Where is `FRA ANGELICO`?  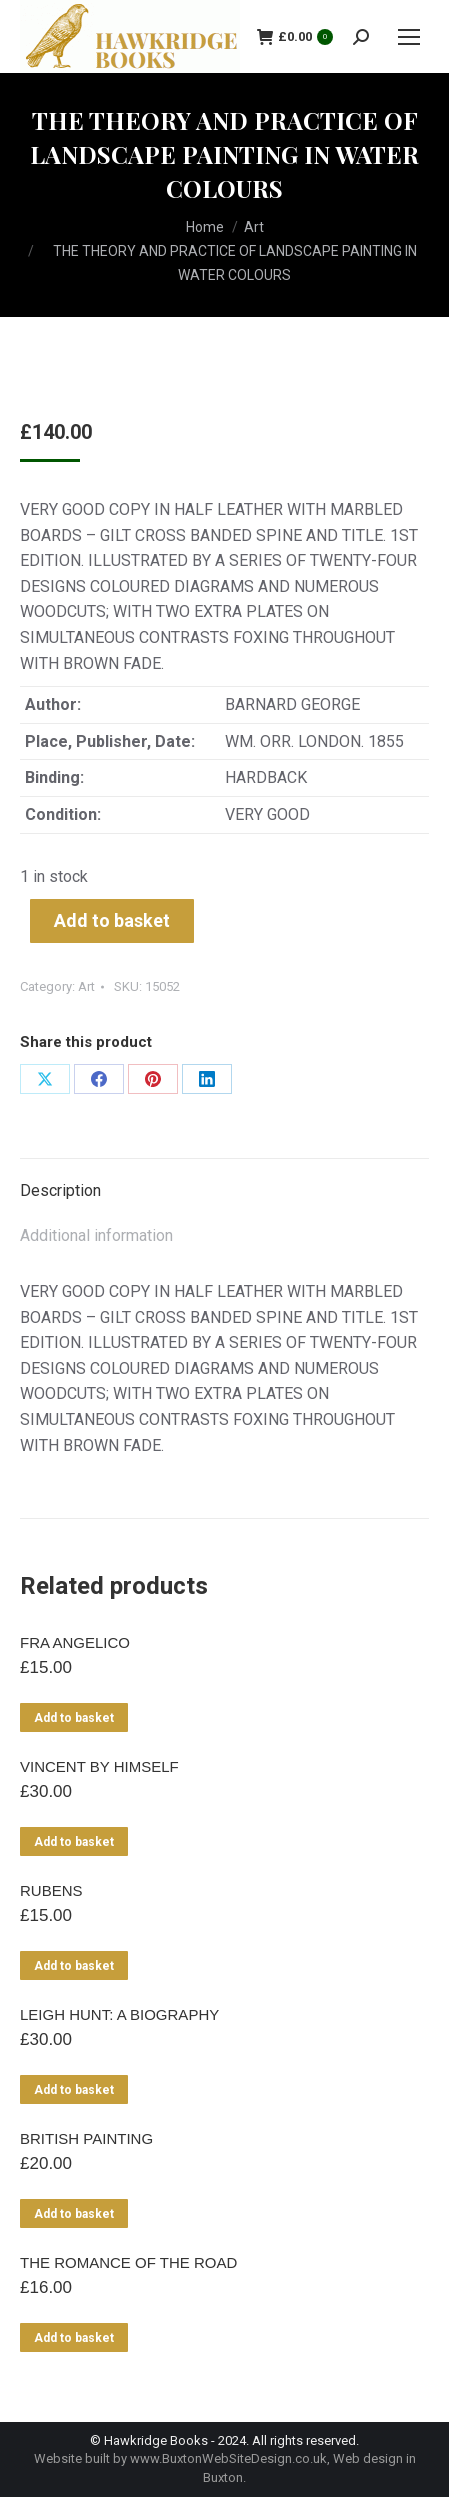 FRA ANGELICO is located at coordinates (75, 1642).